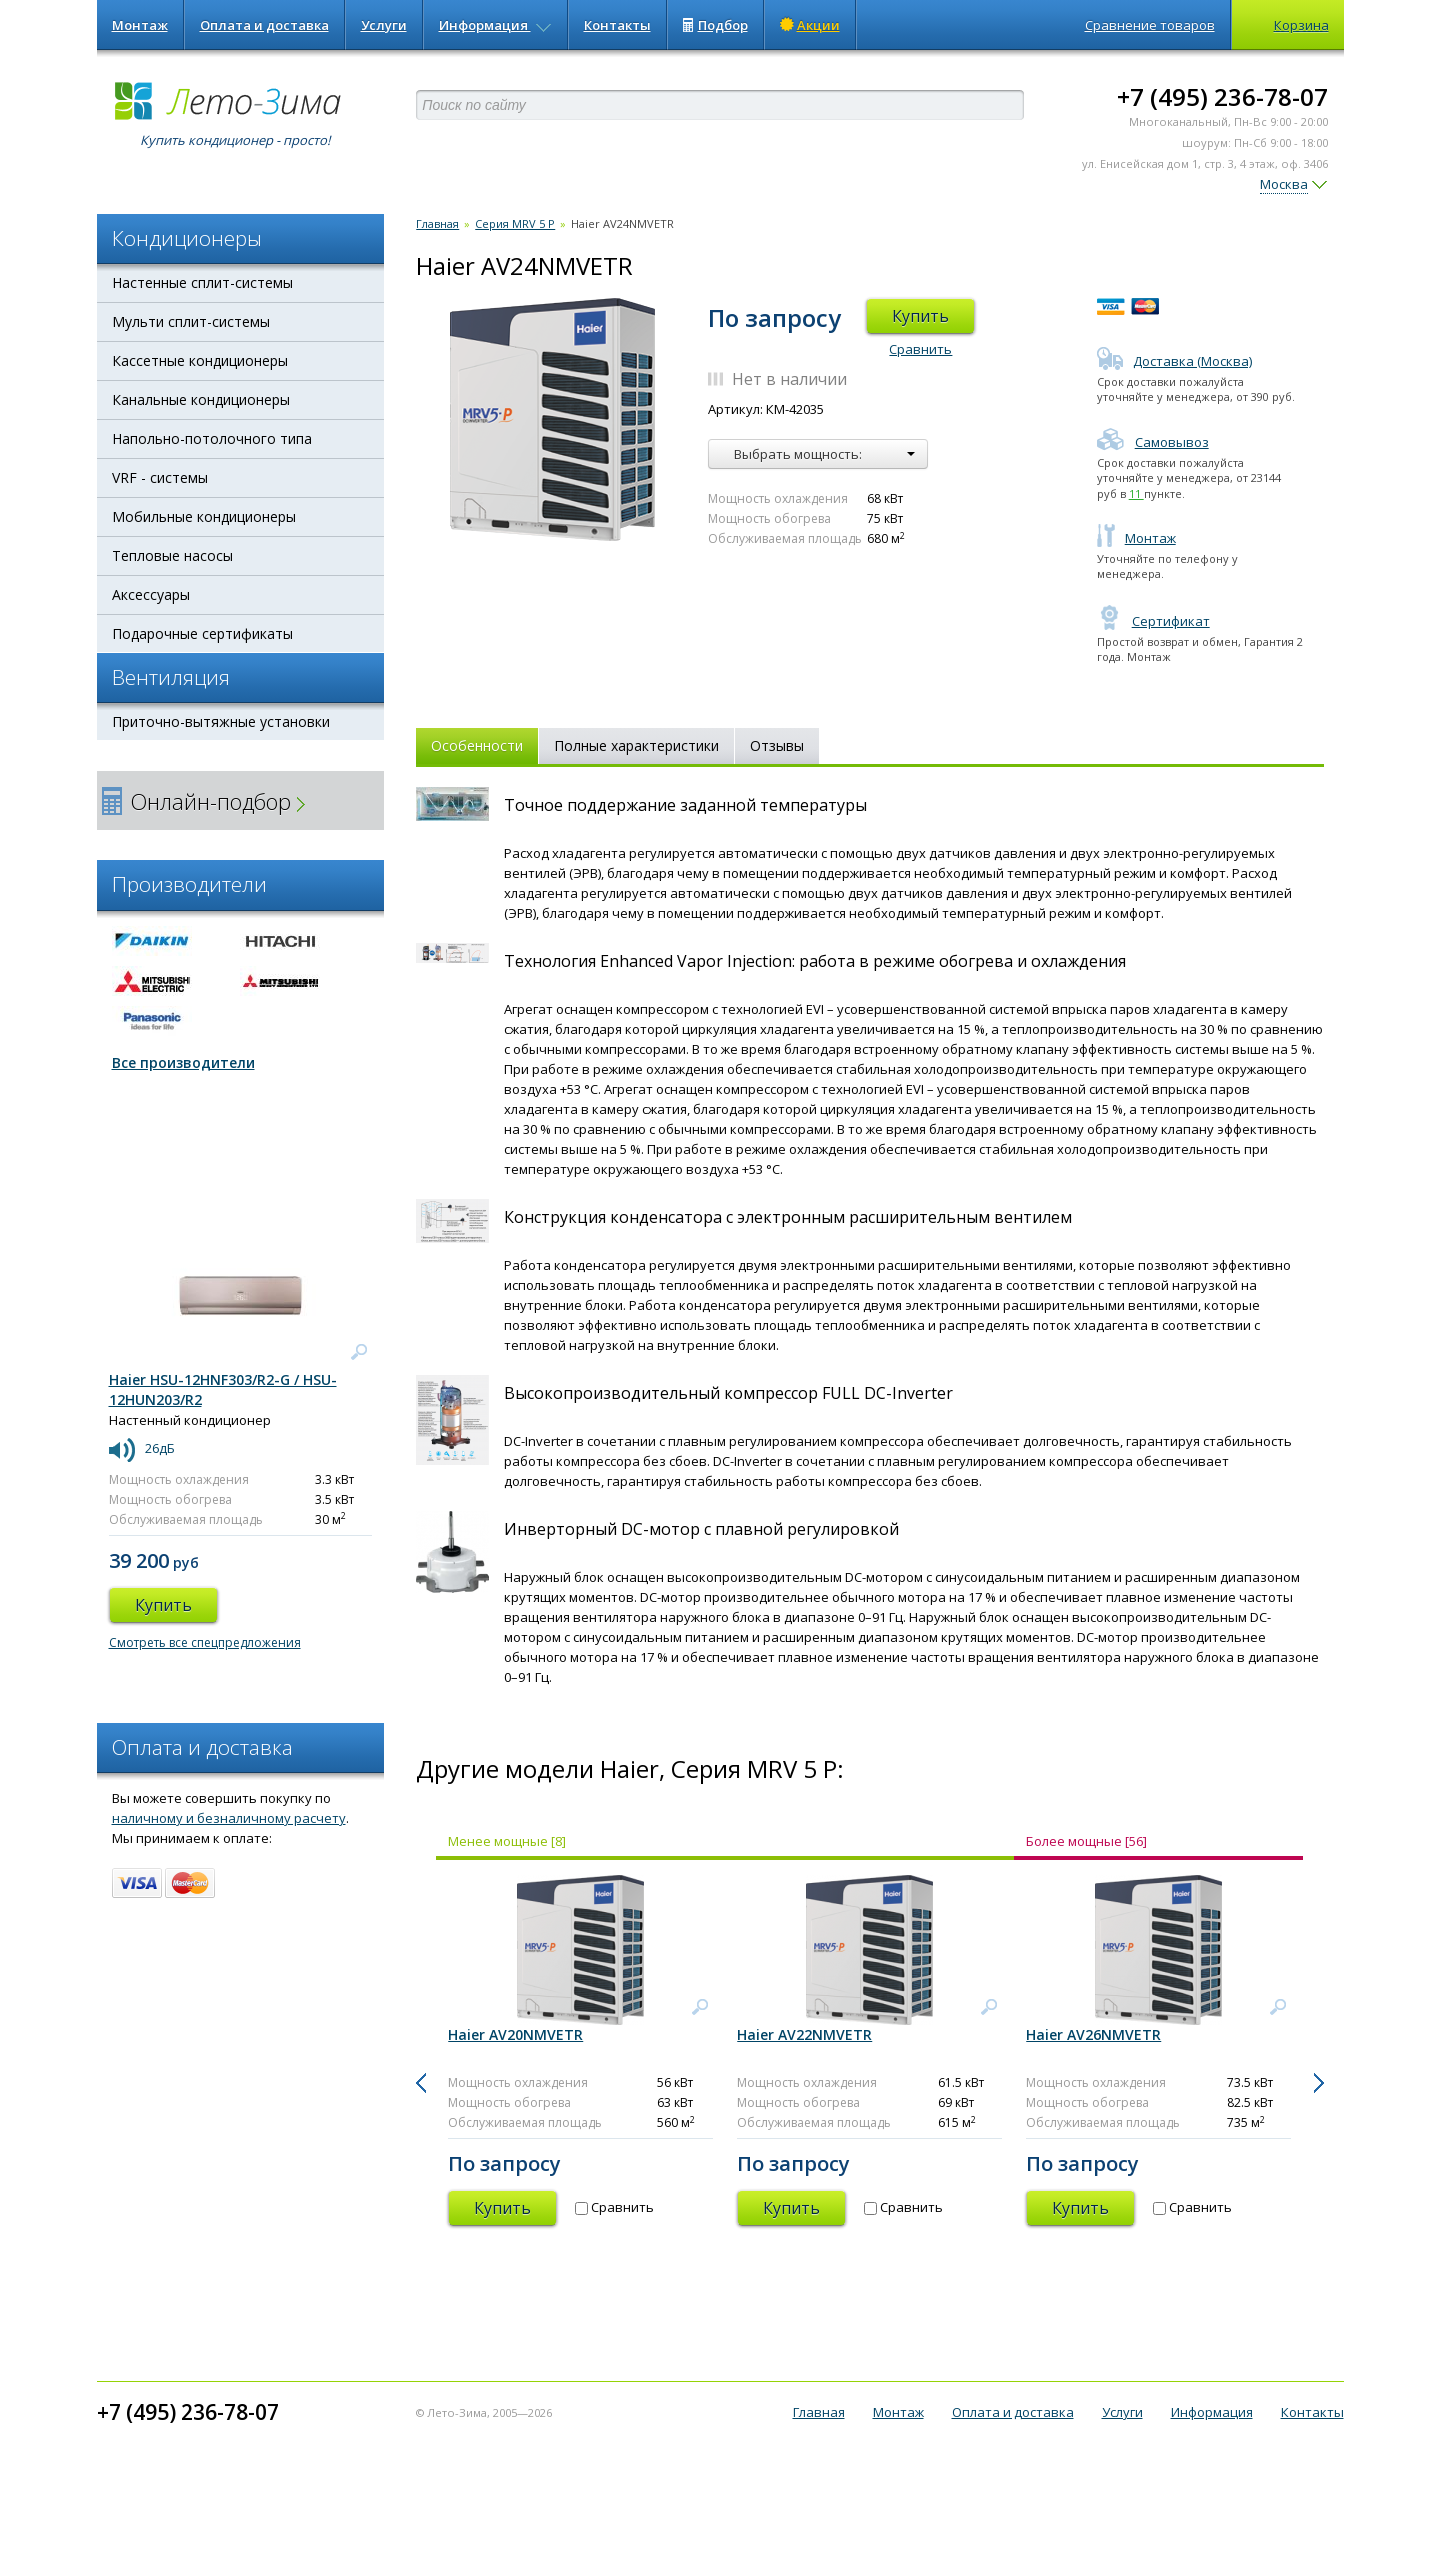  Describe the element at coordinates (205, 1642) in the screenshot. I see `Смотреть все спецпредложения` at that location.